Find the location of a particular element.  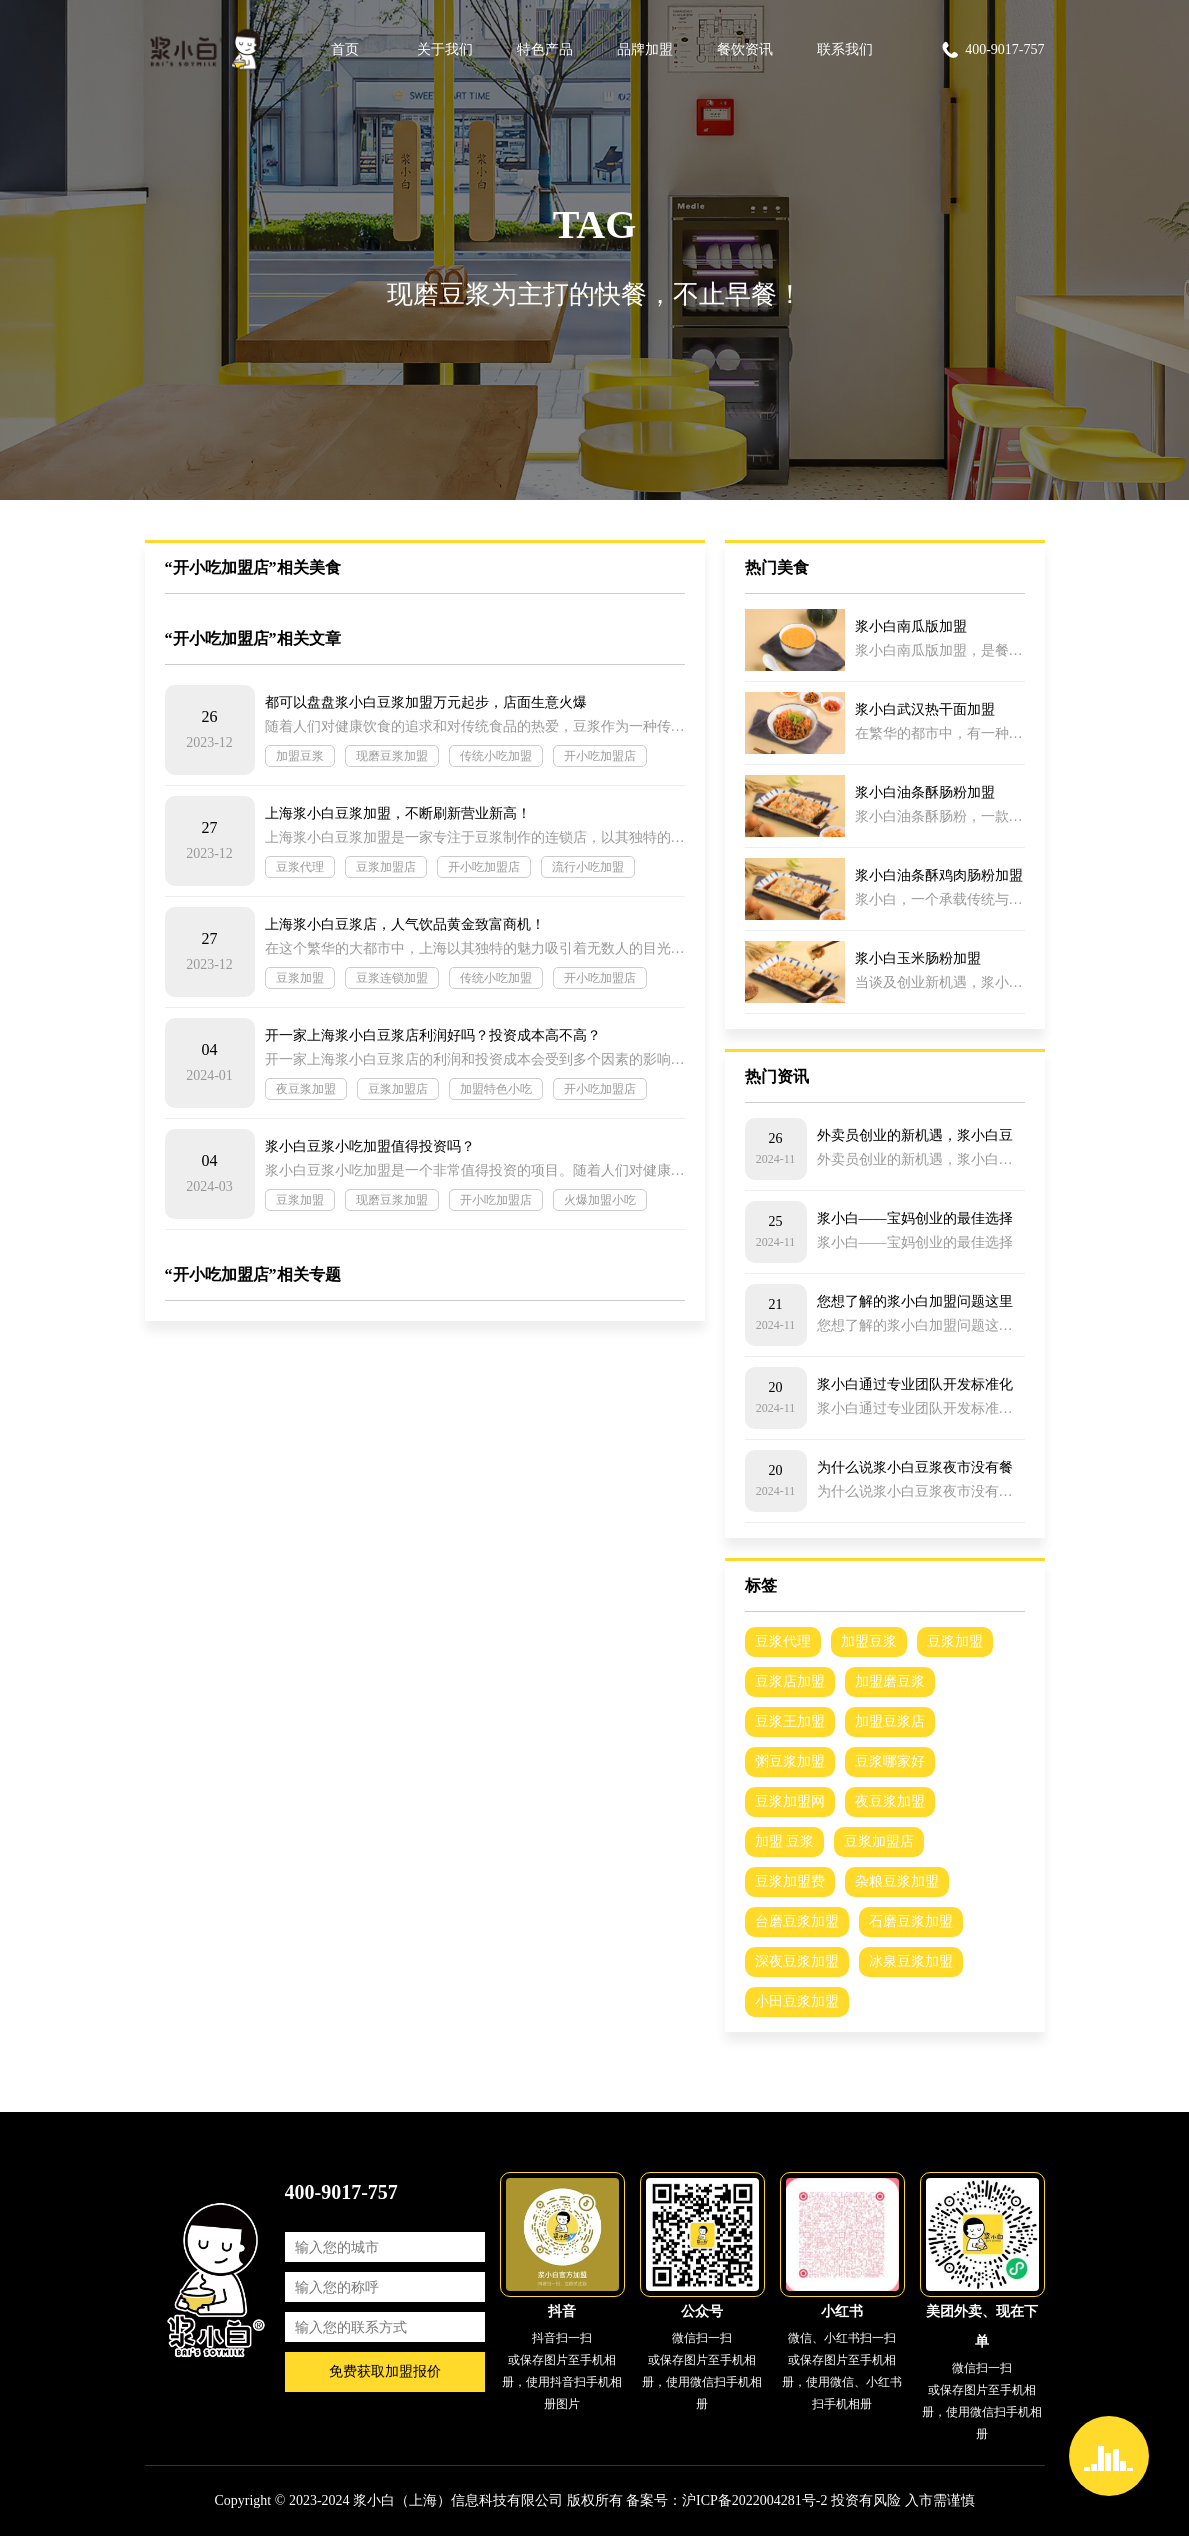

传统小吃加盟 is located at coordinates (496, 756).